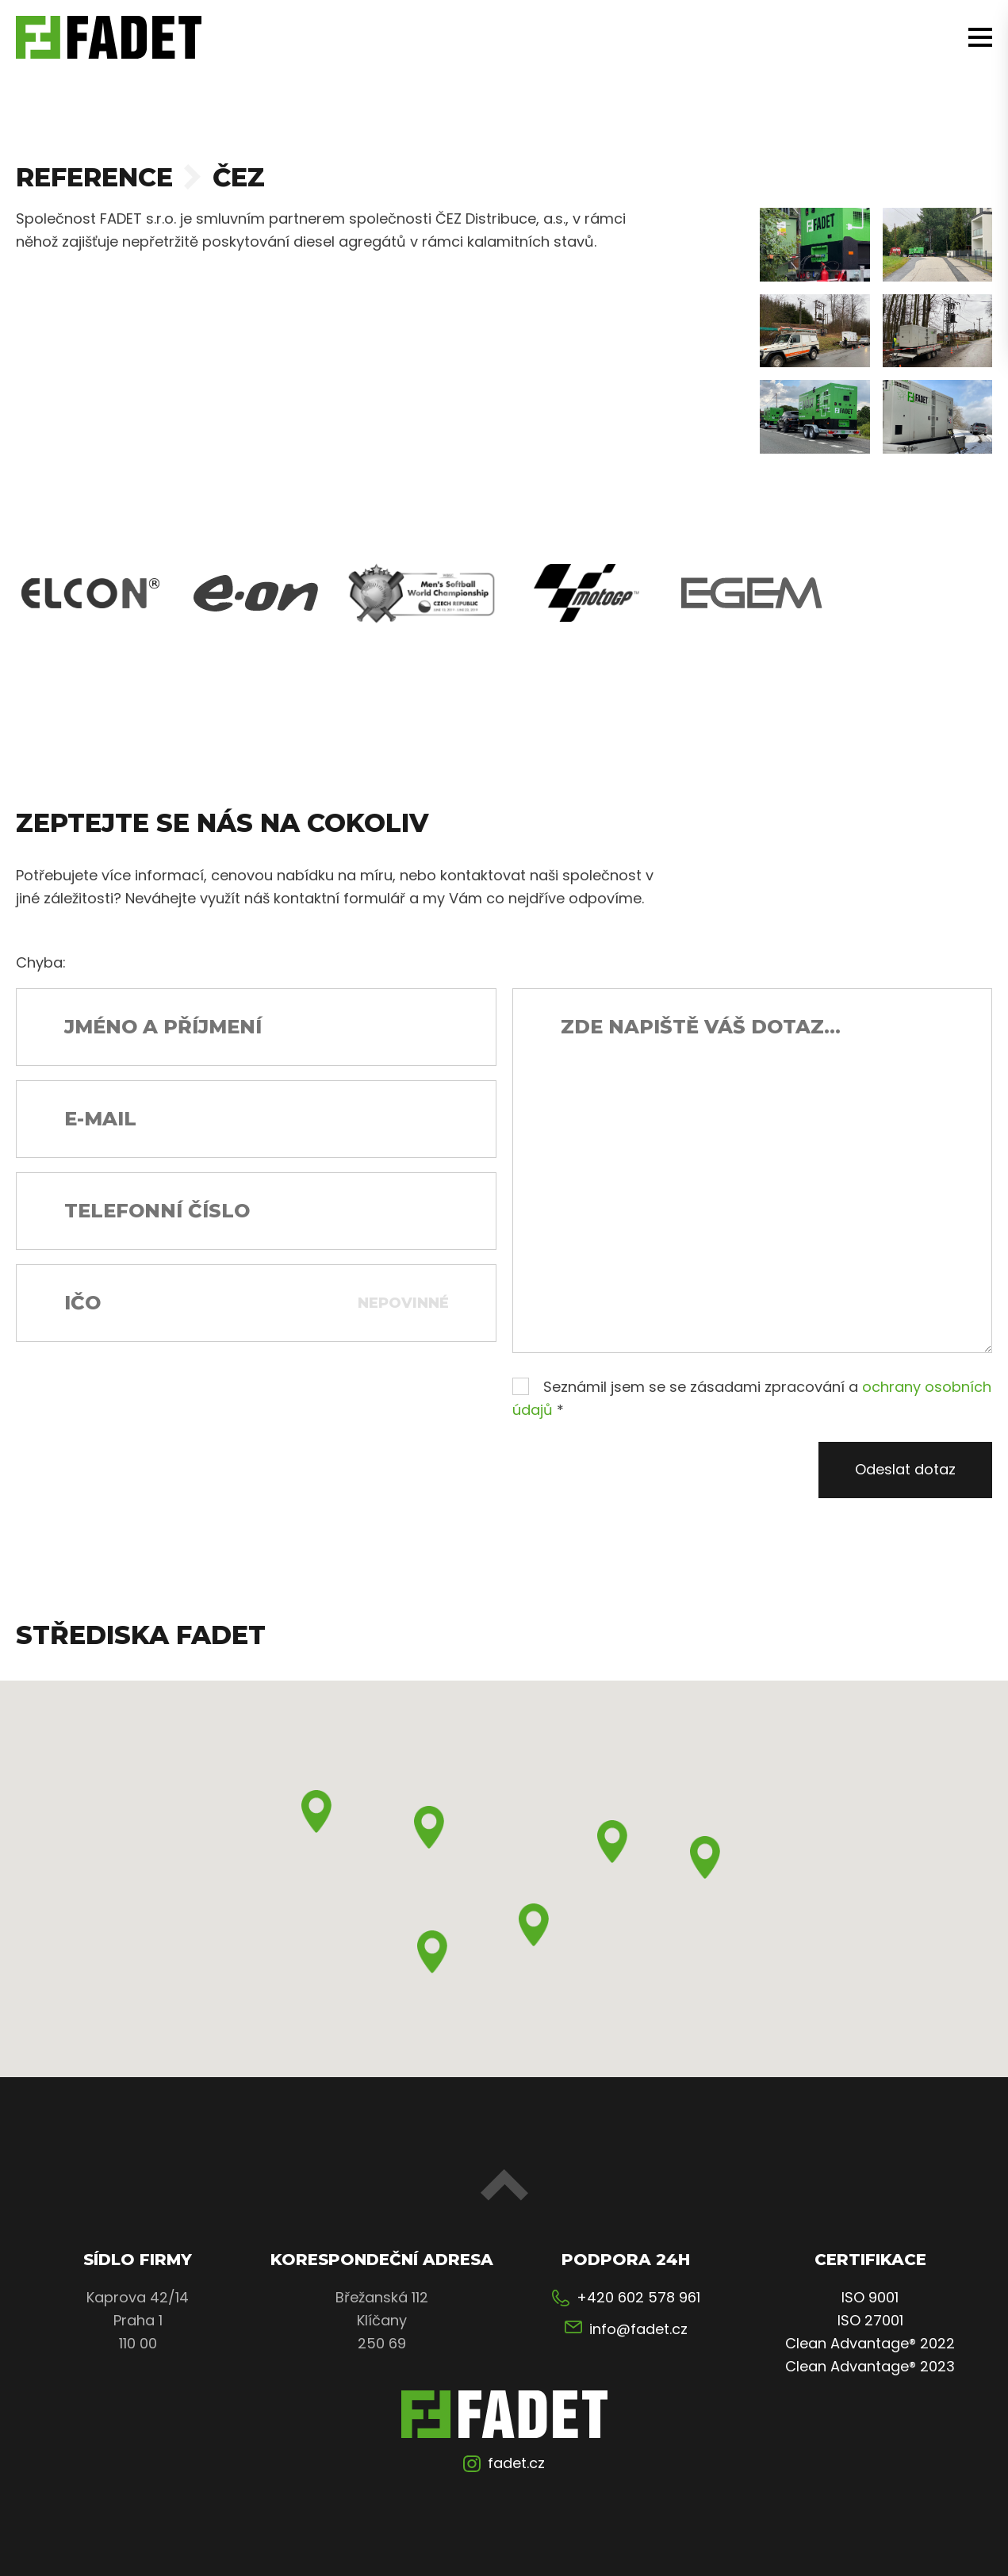 Image resolution: width=1008 pixels, height=2576 pixels. What do you see at coordinates (638, 2297) in the screenshot?
I see `+420 602 578 961` at bounding box center [638, 2297].